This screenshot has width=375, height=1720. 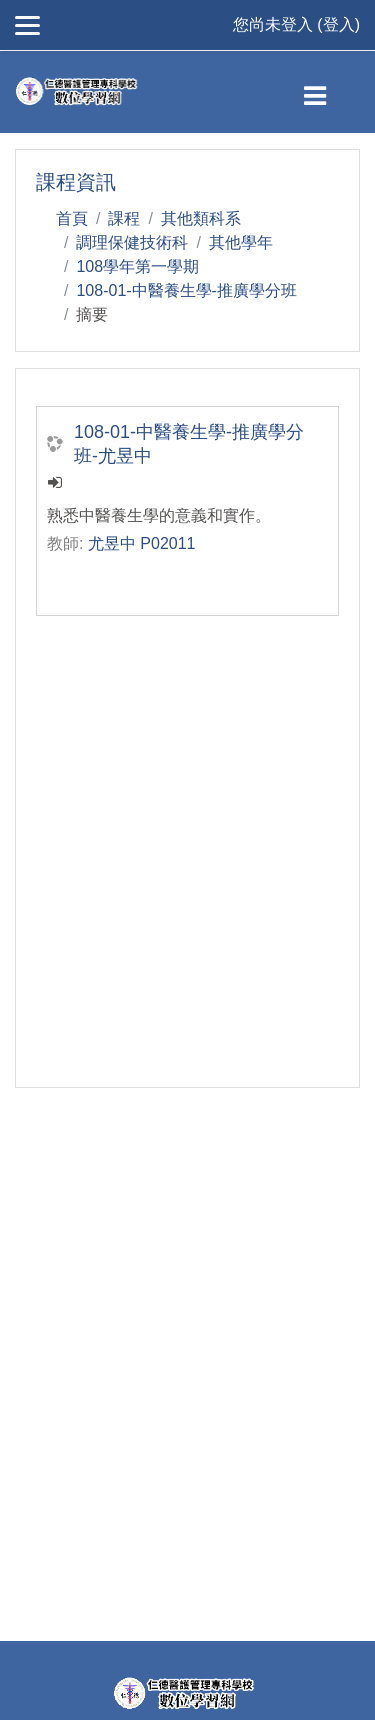 What do you see at coordinates (137, 266) in the screenshot?
I see `108學年第一學期` at bounding box center [137, 266].